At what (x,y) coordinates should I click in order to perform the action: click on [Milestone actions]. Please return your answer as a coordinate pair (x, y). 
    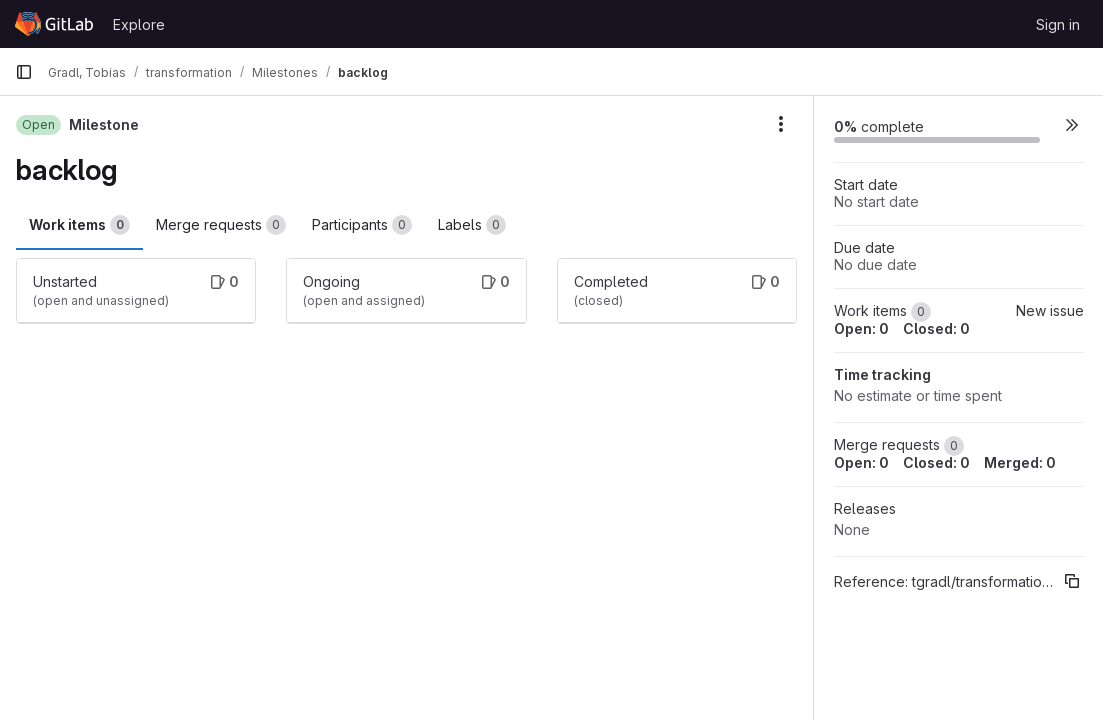
    Looking at the image, I should click on (781, 124).